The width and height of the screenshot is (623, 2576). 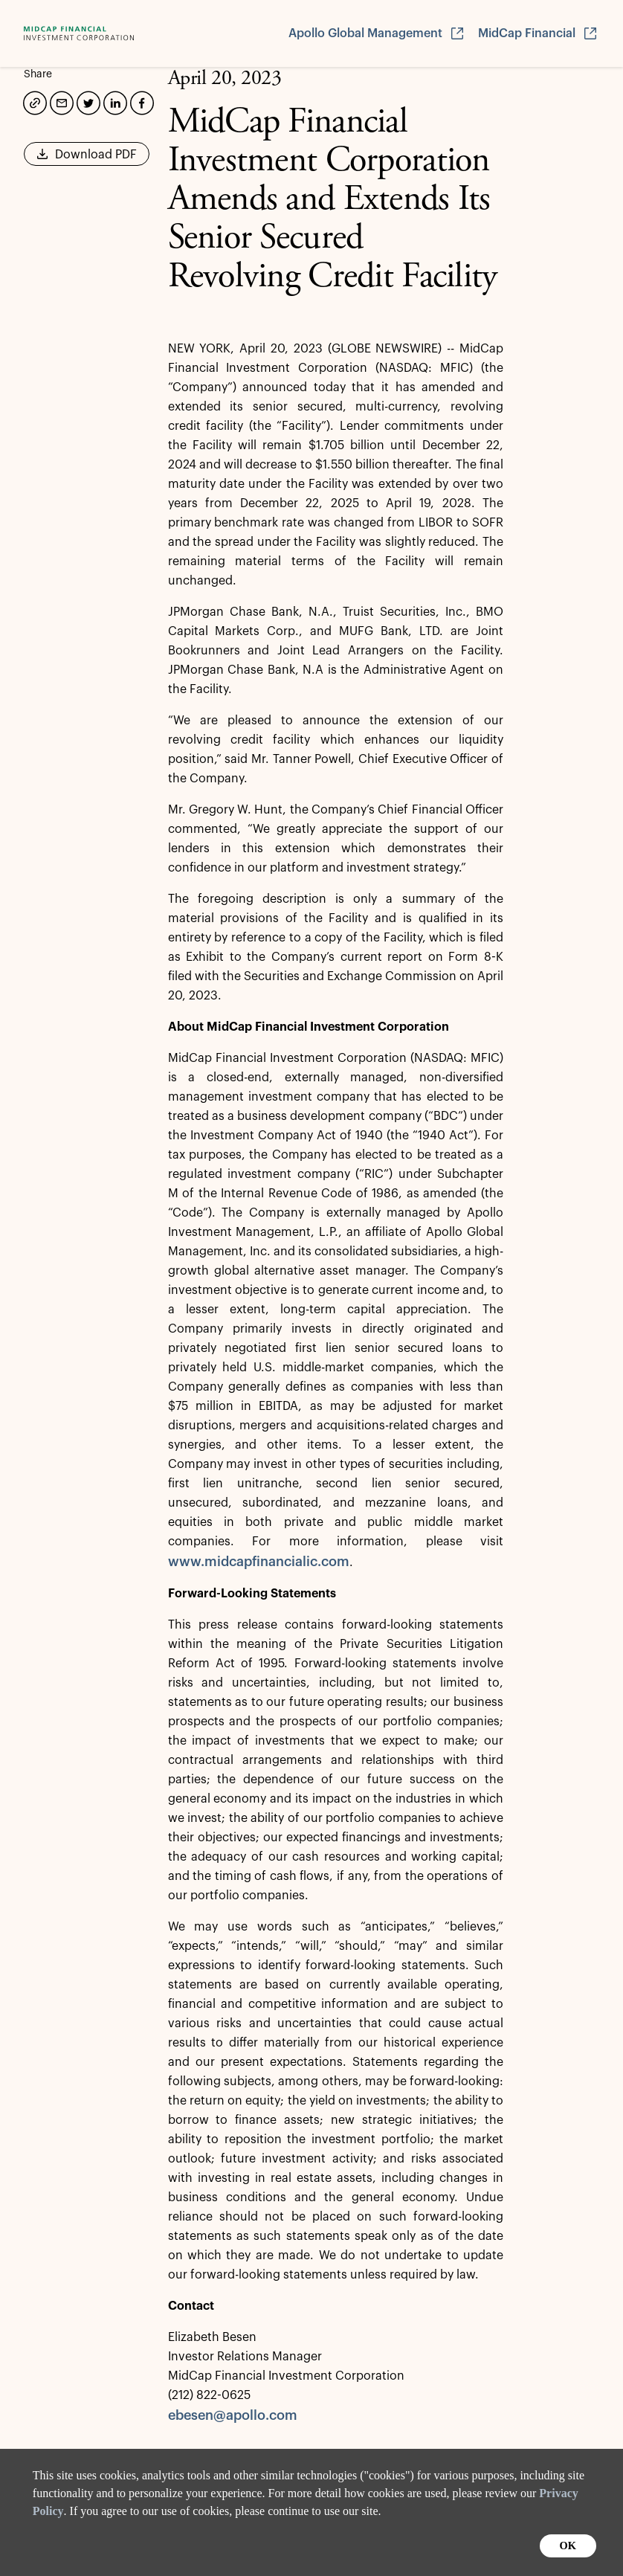 I want to click on OK [button], so click(x=568, y=2545).